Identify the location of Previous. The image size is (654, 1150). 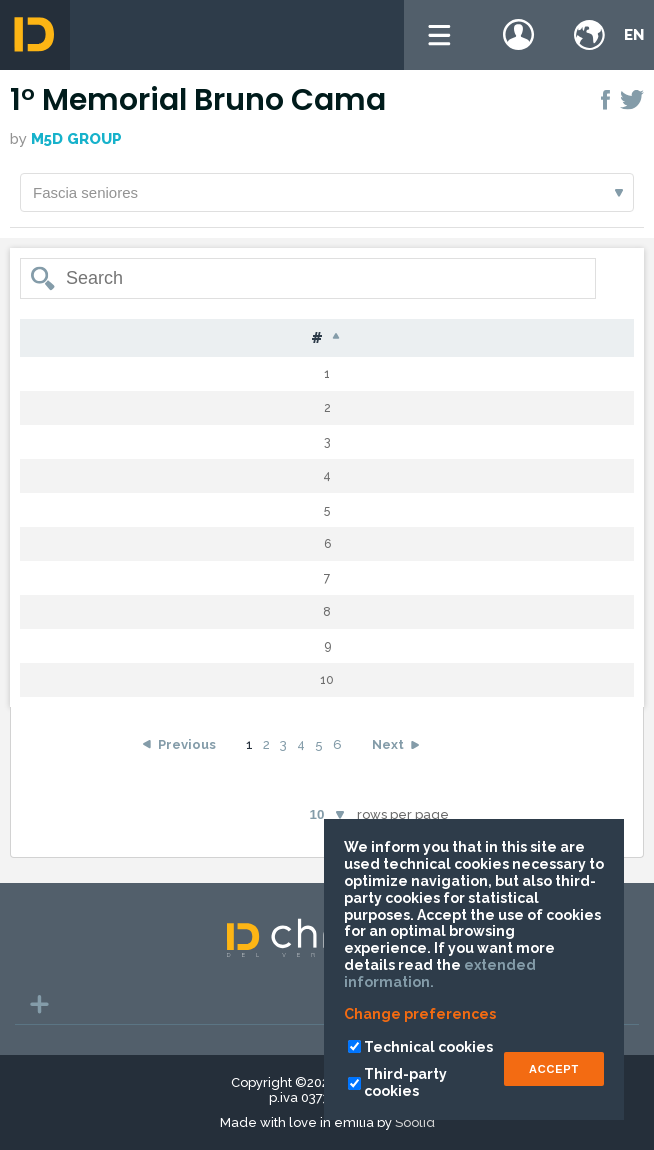
(187, 759).